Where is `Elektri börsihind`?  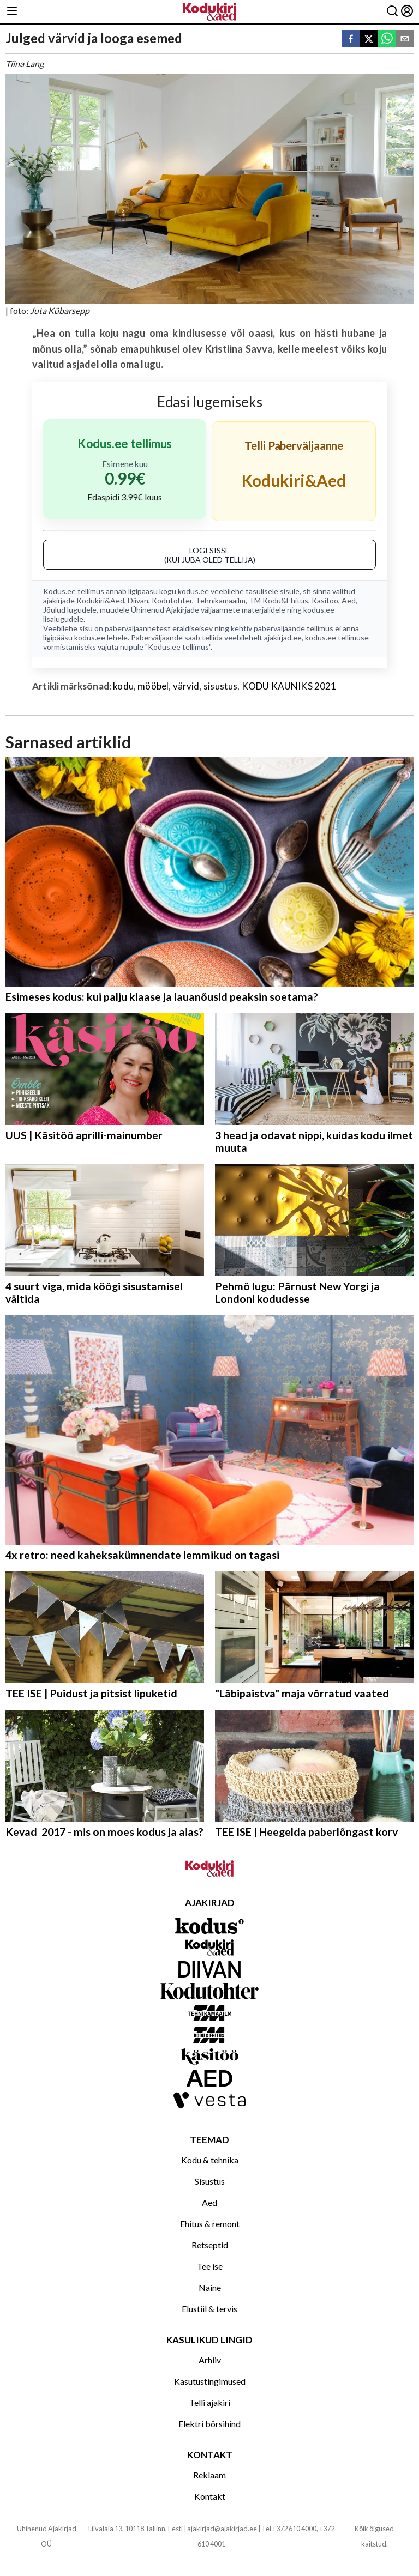
Elektri börsihind is located at coordinates (209, 2423).